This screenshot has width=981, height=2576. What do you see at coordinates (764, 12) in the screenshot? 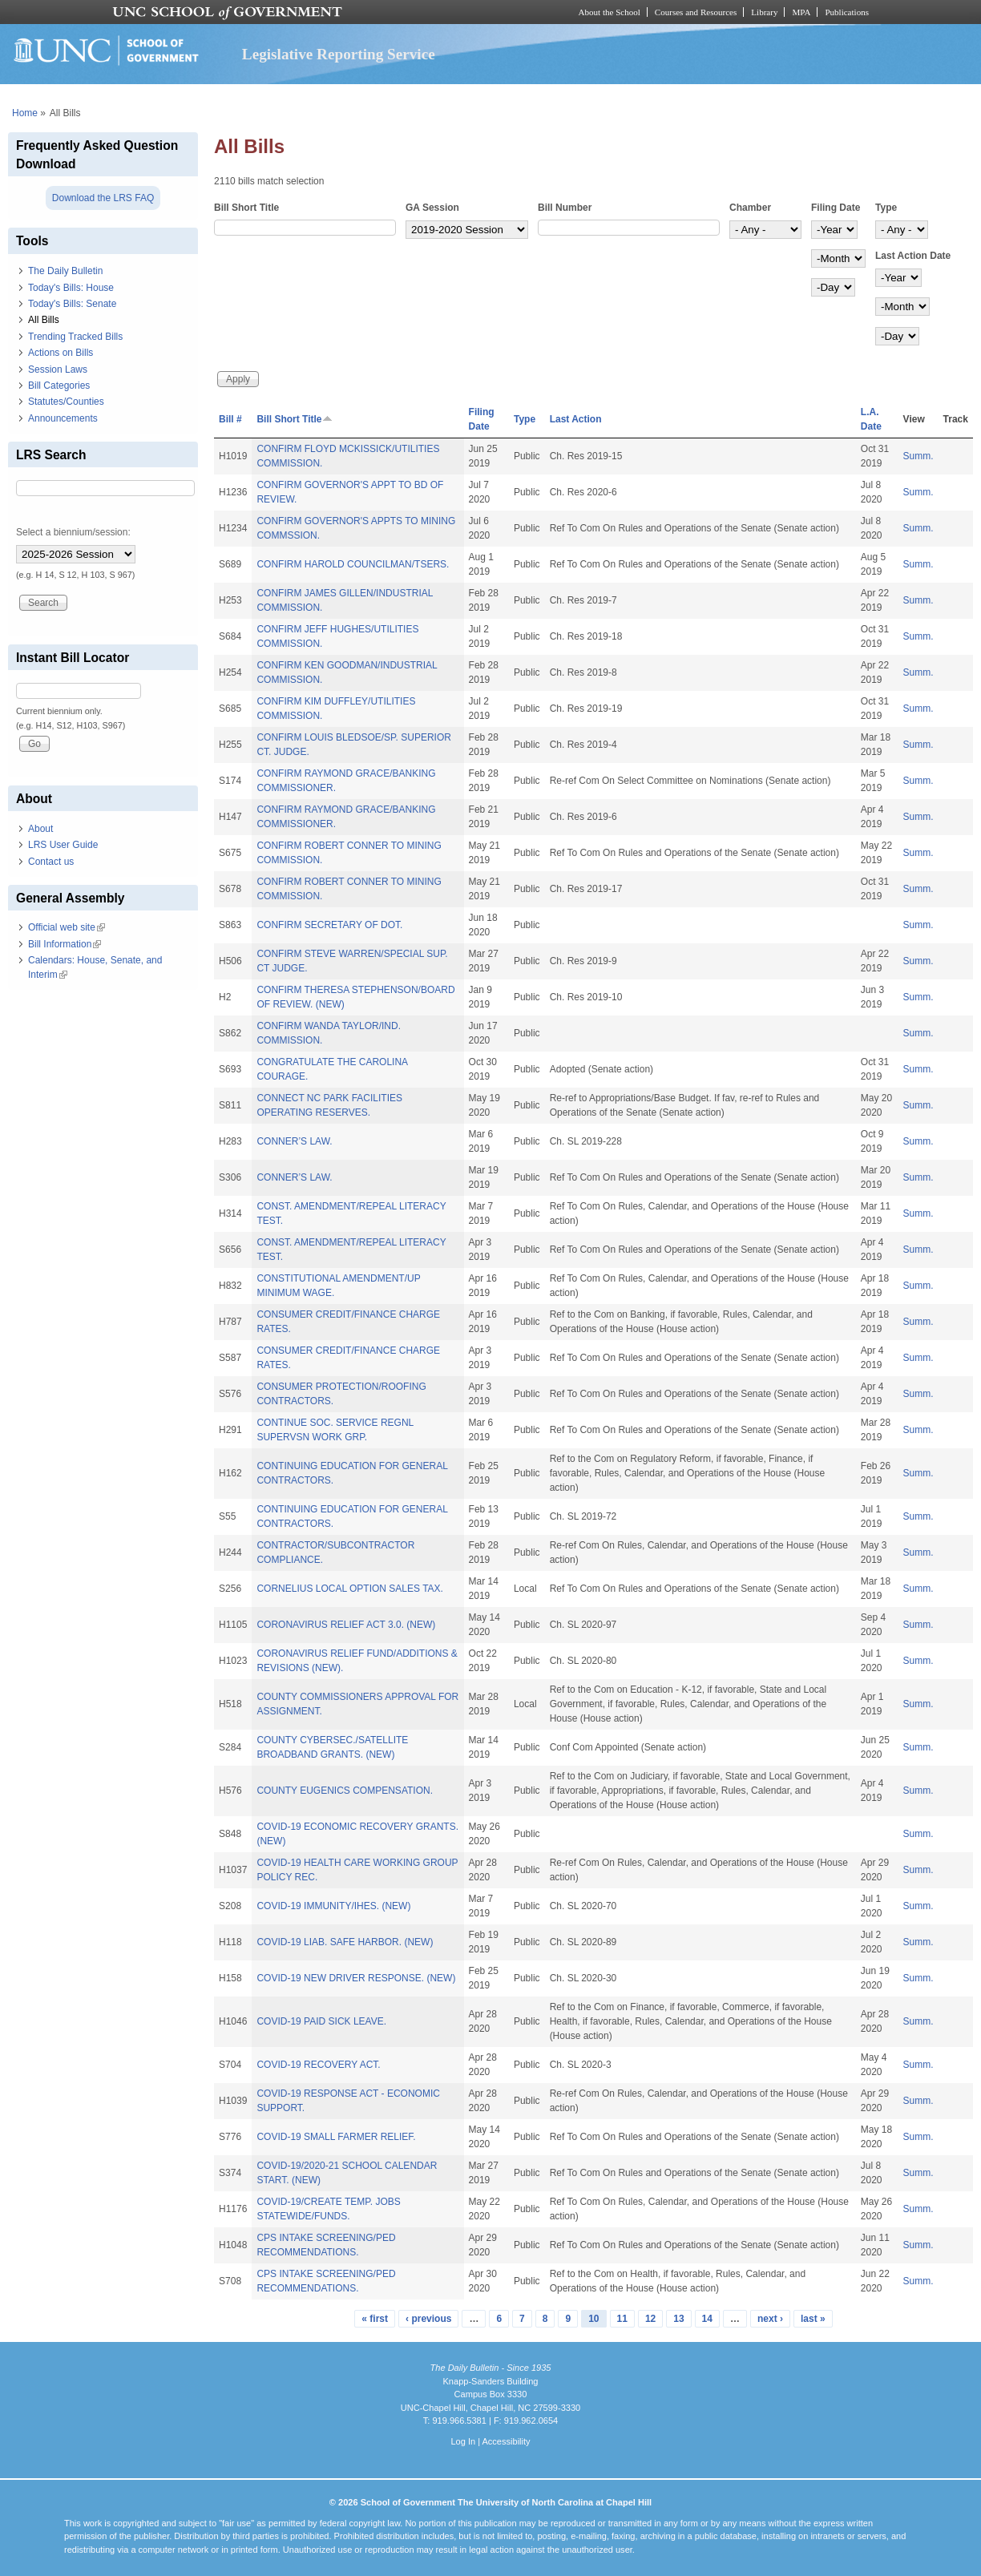
I see `Library` at bounding box center [764, 12].